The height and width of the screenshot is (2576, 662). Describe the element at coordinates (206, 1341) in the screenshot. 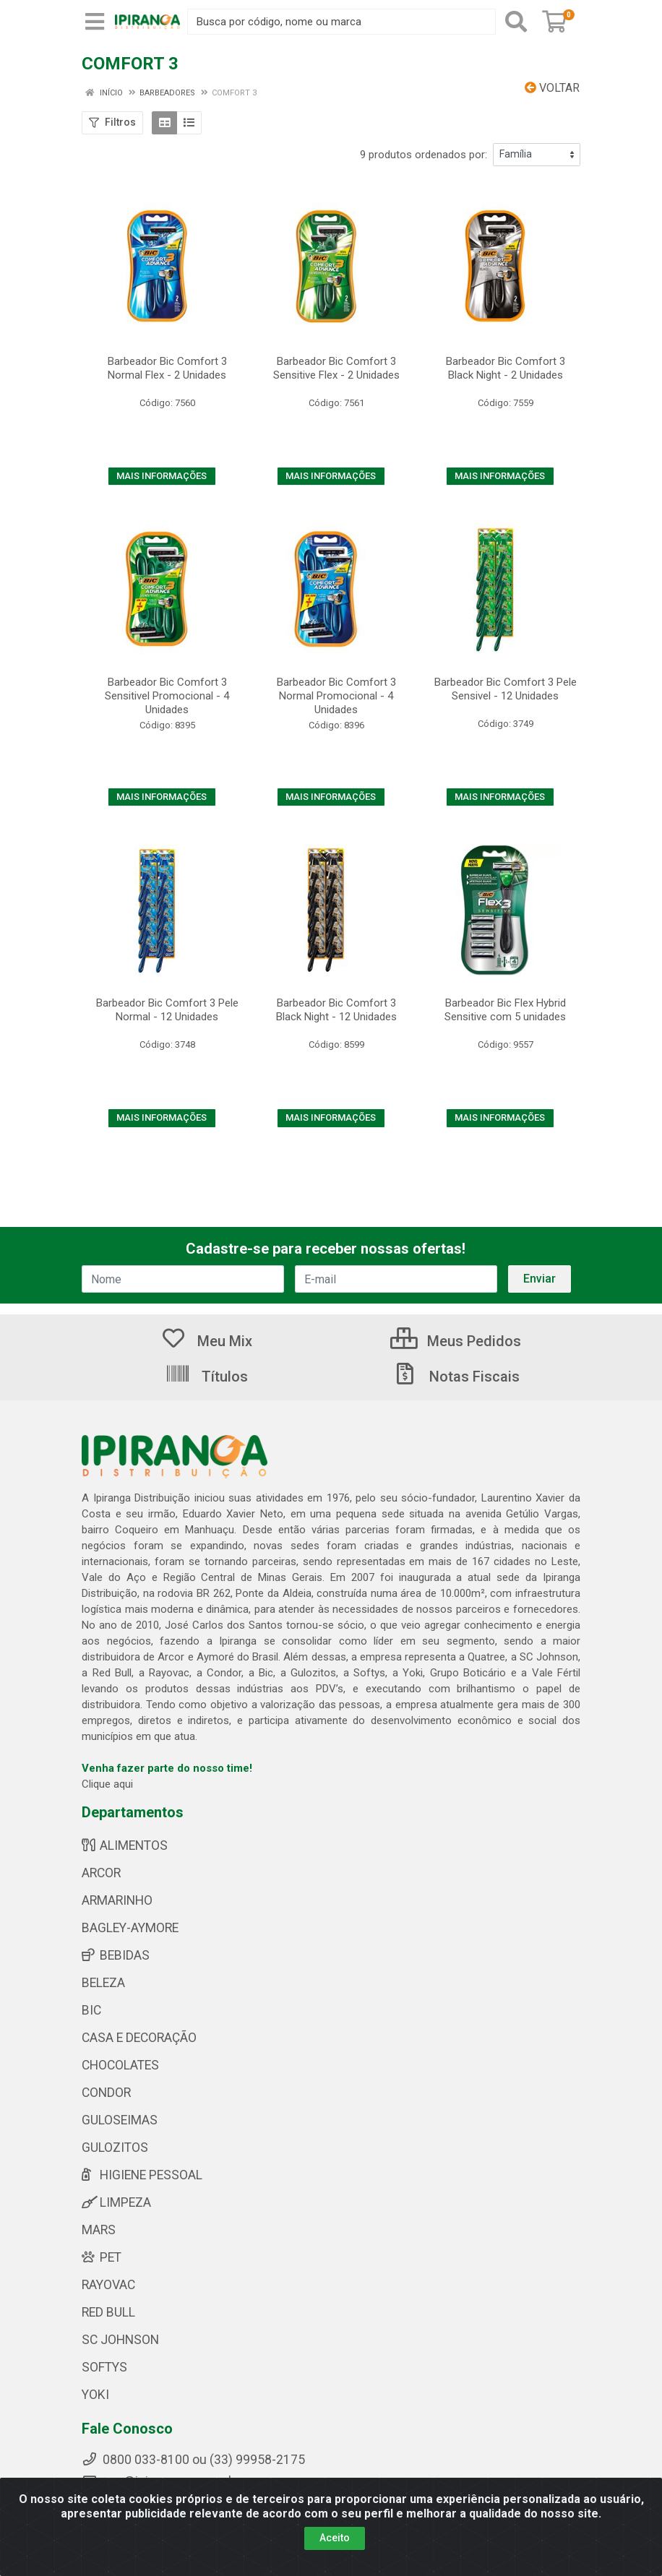

I see `Meu Mix` at that location.